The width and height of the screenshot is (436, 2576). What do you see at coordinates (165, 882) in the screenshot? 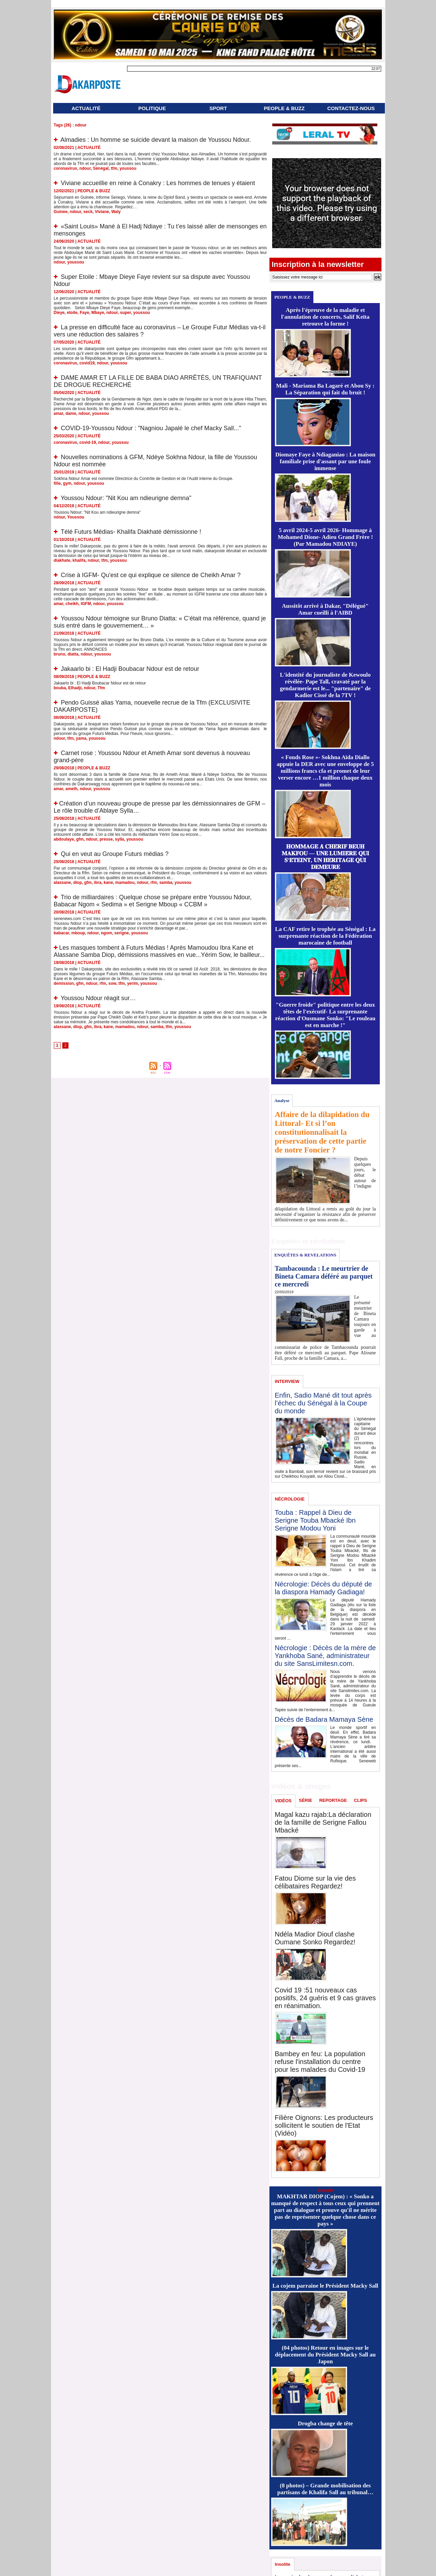
I see `samba` at bounding box center [165, 882].